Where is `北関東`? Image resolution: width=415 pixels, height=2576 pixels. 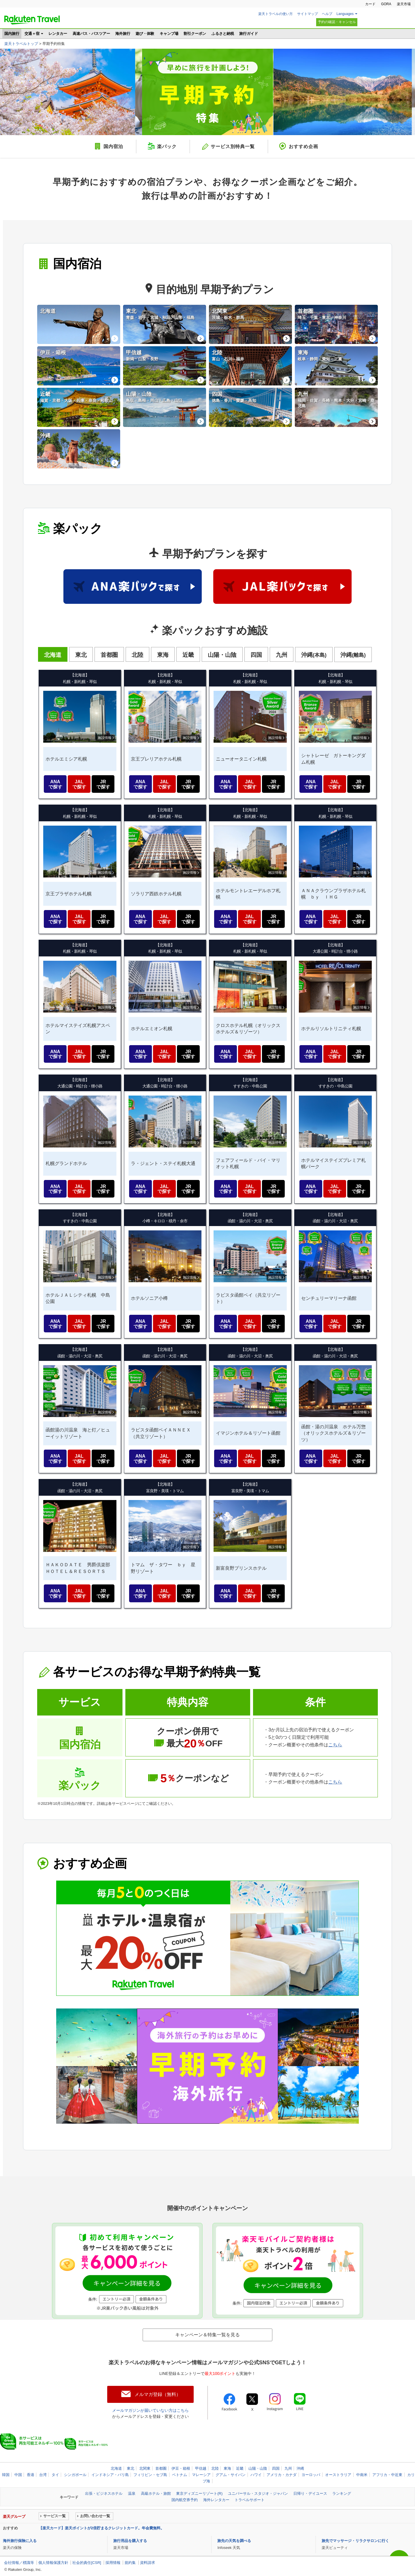
北関東 is located at coordinates (144, 2468).